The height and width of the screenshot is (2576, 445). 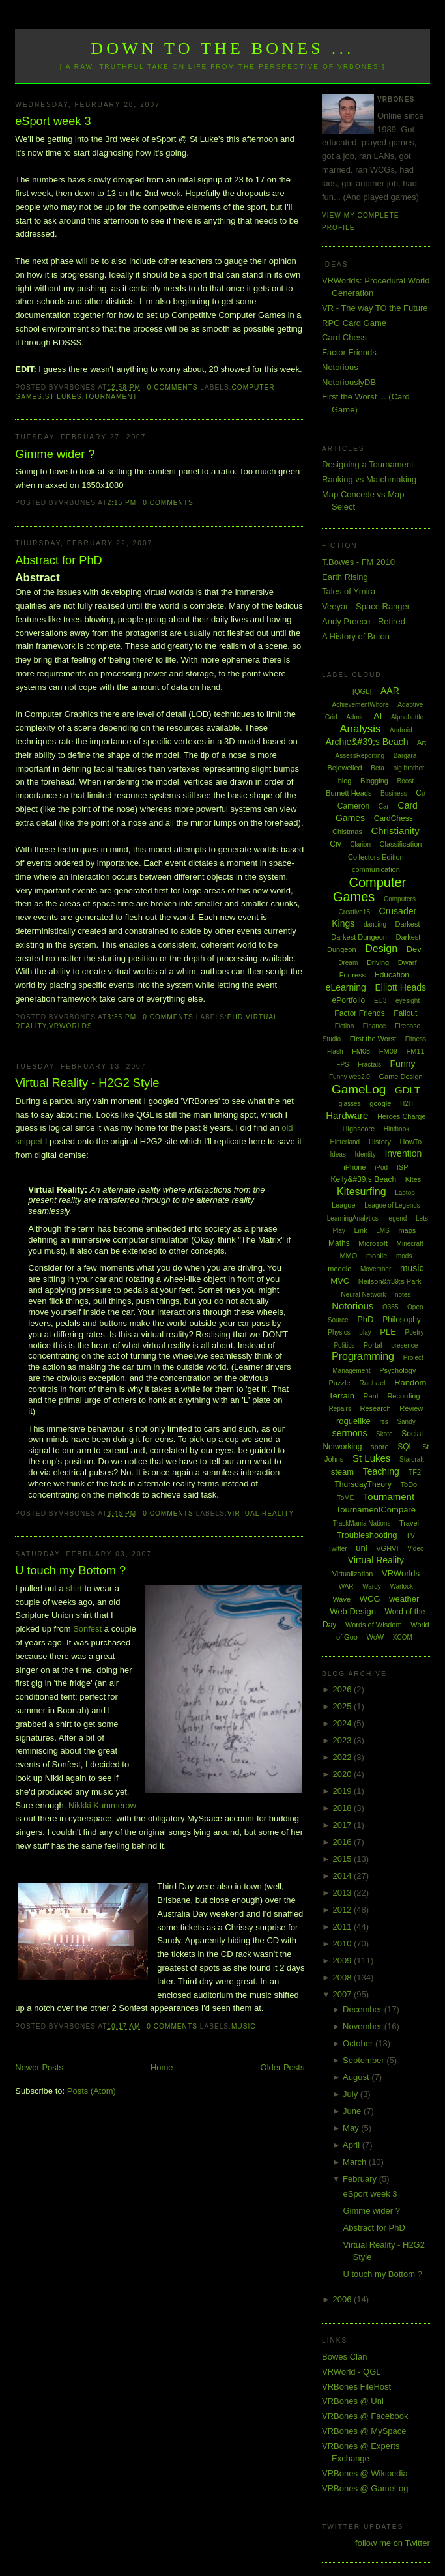 What do you see at coordinates (401, 844) in the screenshot?
I see `Classification` at bounding box center [401, 844].